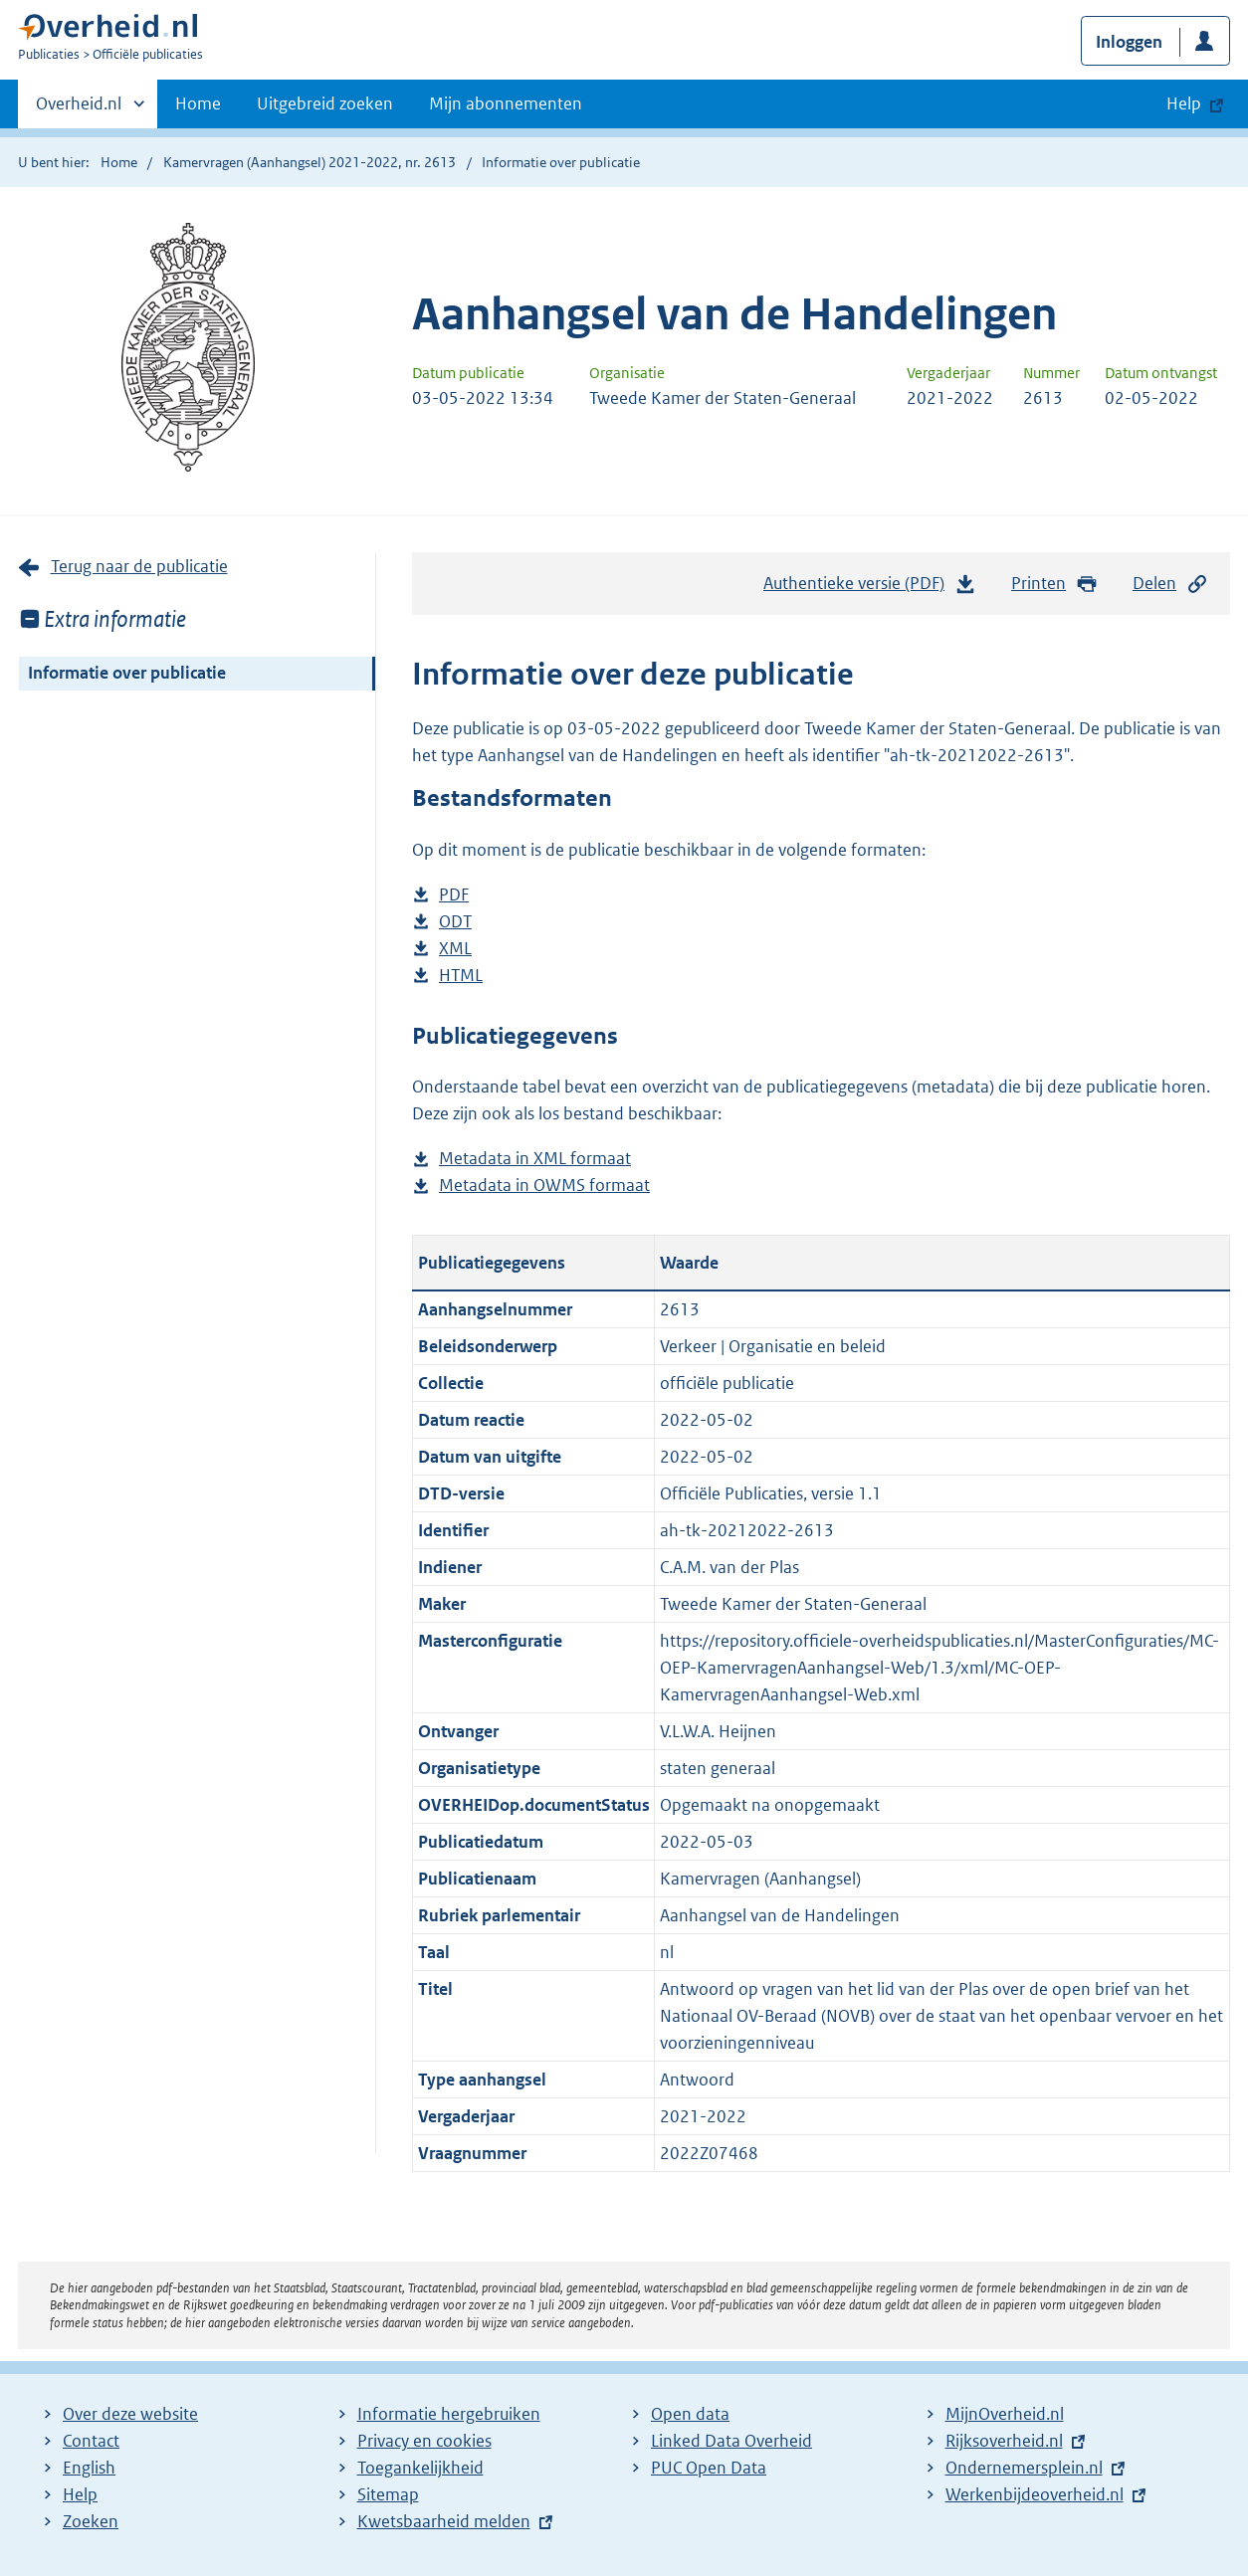  What do you see at coordinates (1183, 103) in the screenshot?
I see `Help [button]` at bounding box center [1183, 103].